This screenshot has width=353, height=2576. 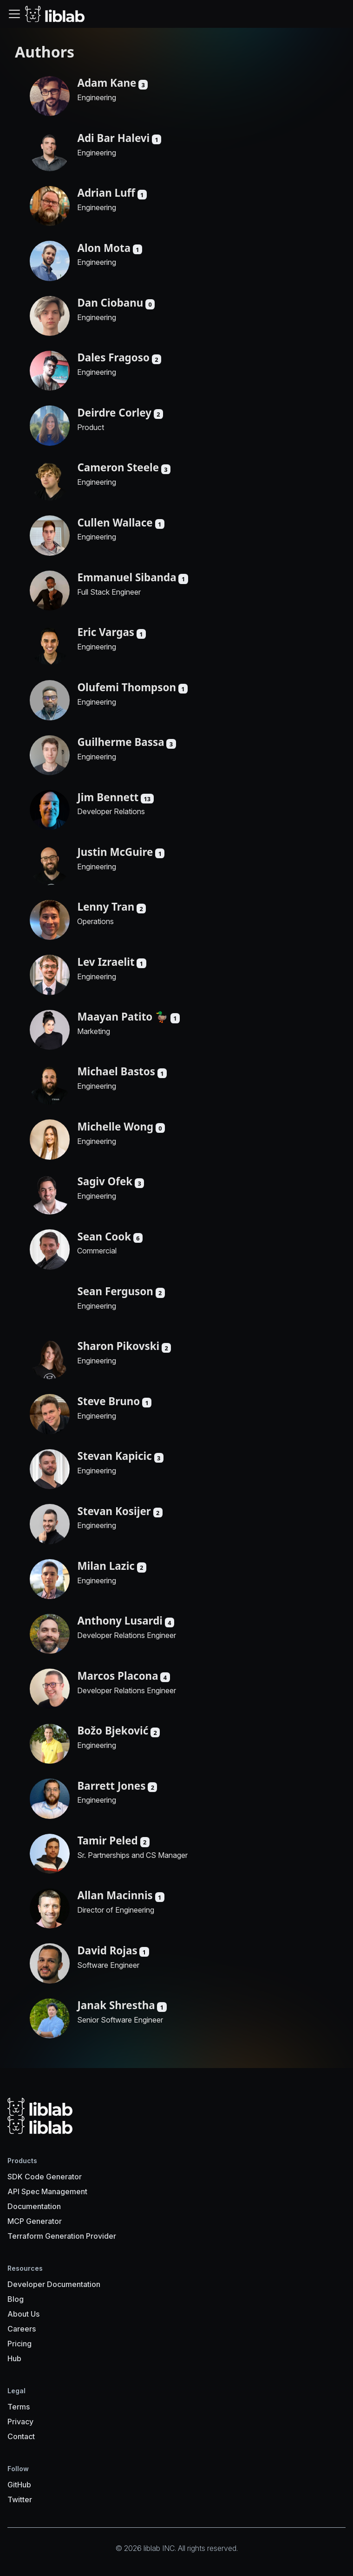 What do you see at coordinates (14, 14) in the screenshot?
I see `[Toggle navigation bar]` at bounding box center [14, 14].